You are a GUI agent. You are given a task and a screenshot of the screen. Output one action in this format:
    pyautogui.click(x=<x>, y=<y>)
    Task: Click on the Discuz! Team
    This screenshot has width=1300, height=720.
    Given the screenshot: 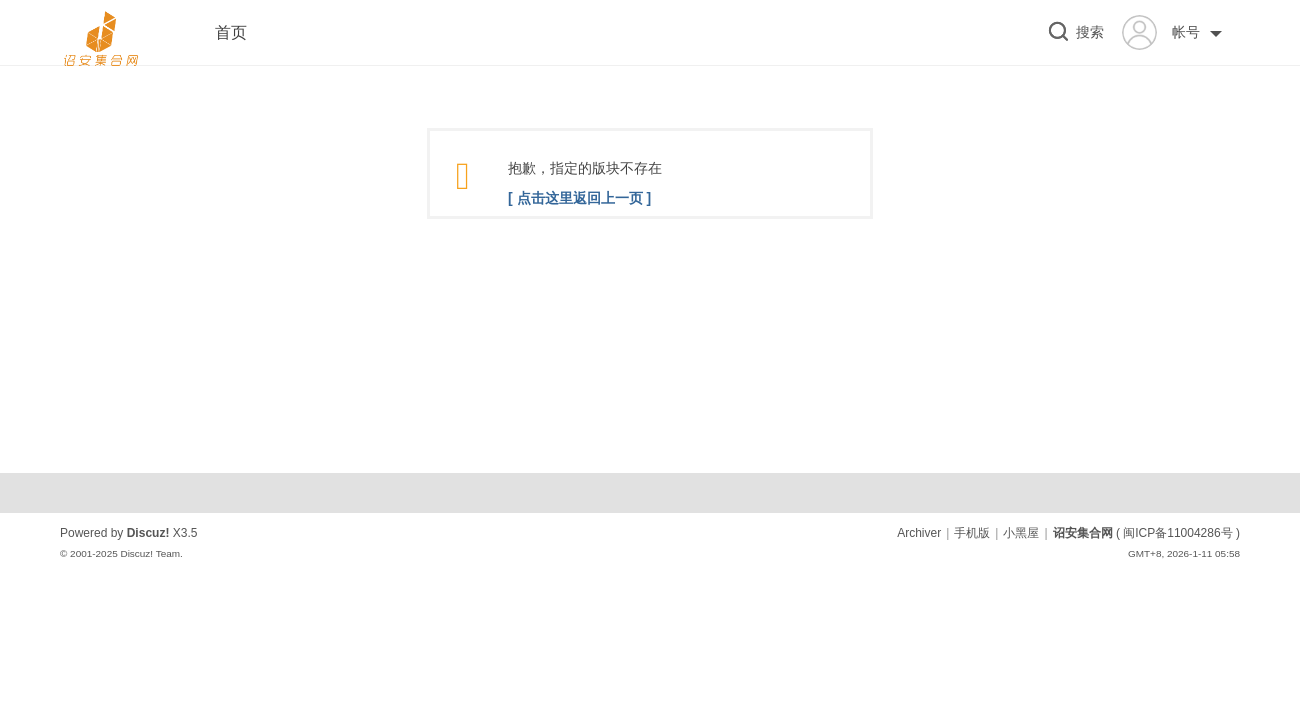 What is the action you would take?
    pyautogui.click(x=150, y=553)
    